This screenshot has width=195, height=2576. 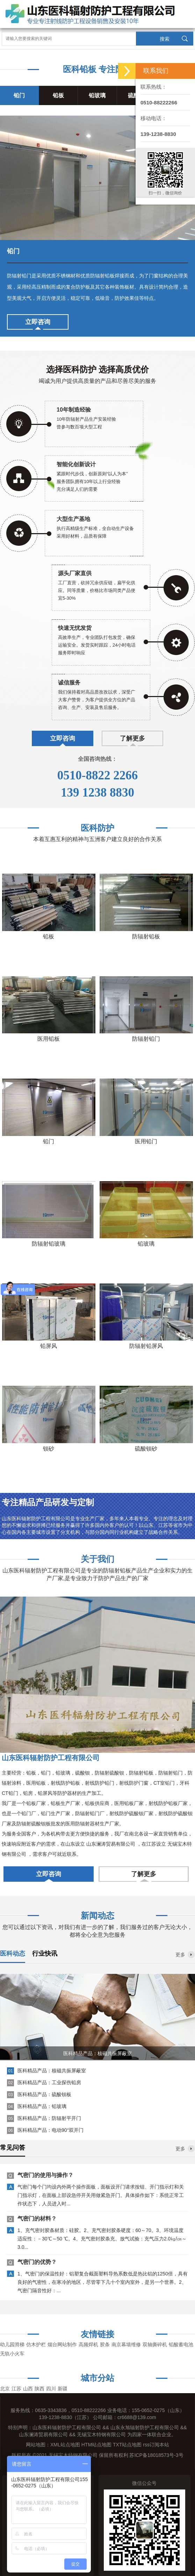 I want to click on 胶条, so click(x=105, y=2344).